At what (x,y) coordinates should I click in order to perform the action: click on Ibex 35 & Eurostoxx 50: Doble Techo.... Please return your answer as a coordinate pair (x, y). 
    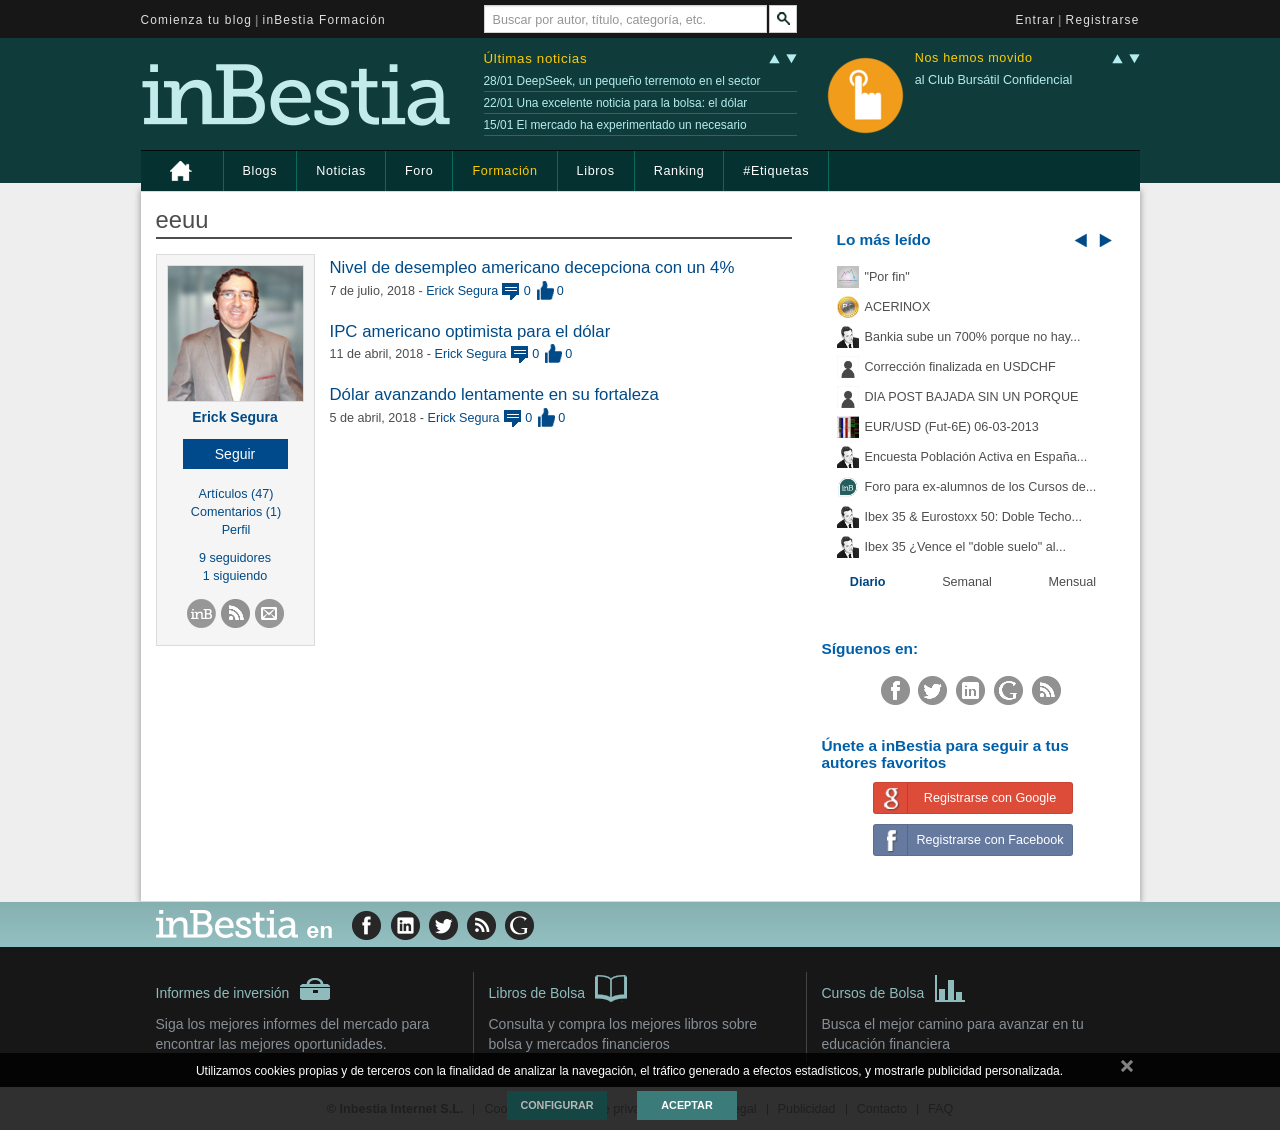
    Looking at the image, I should click on (974, 517).